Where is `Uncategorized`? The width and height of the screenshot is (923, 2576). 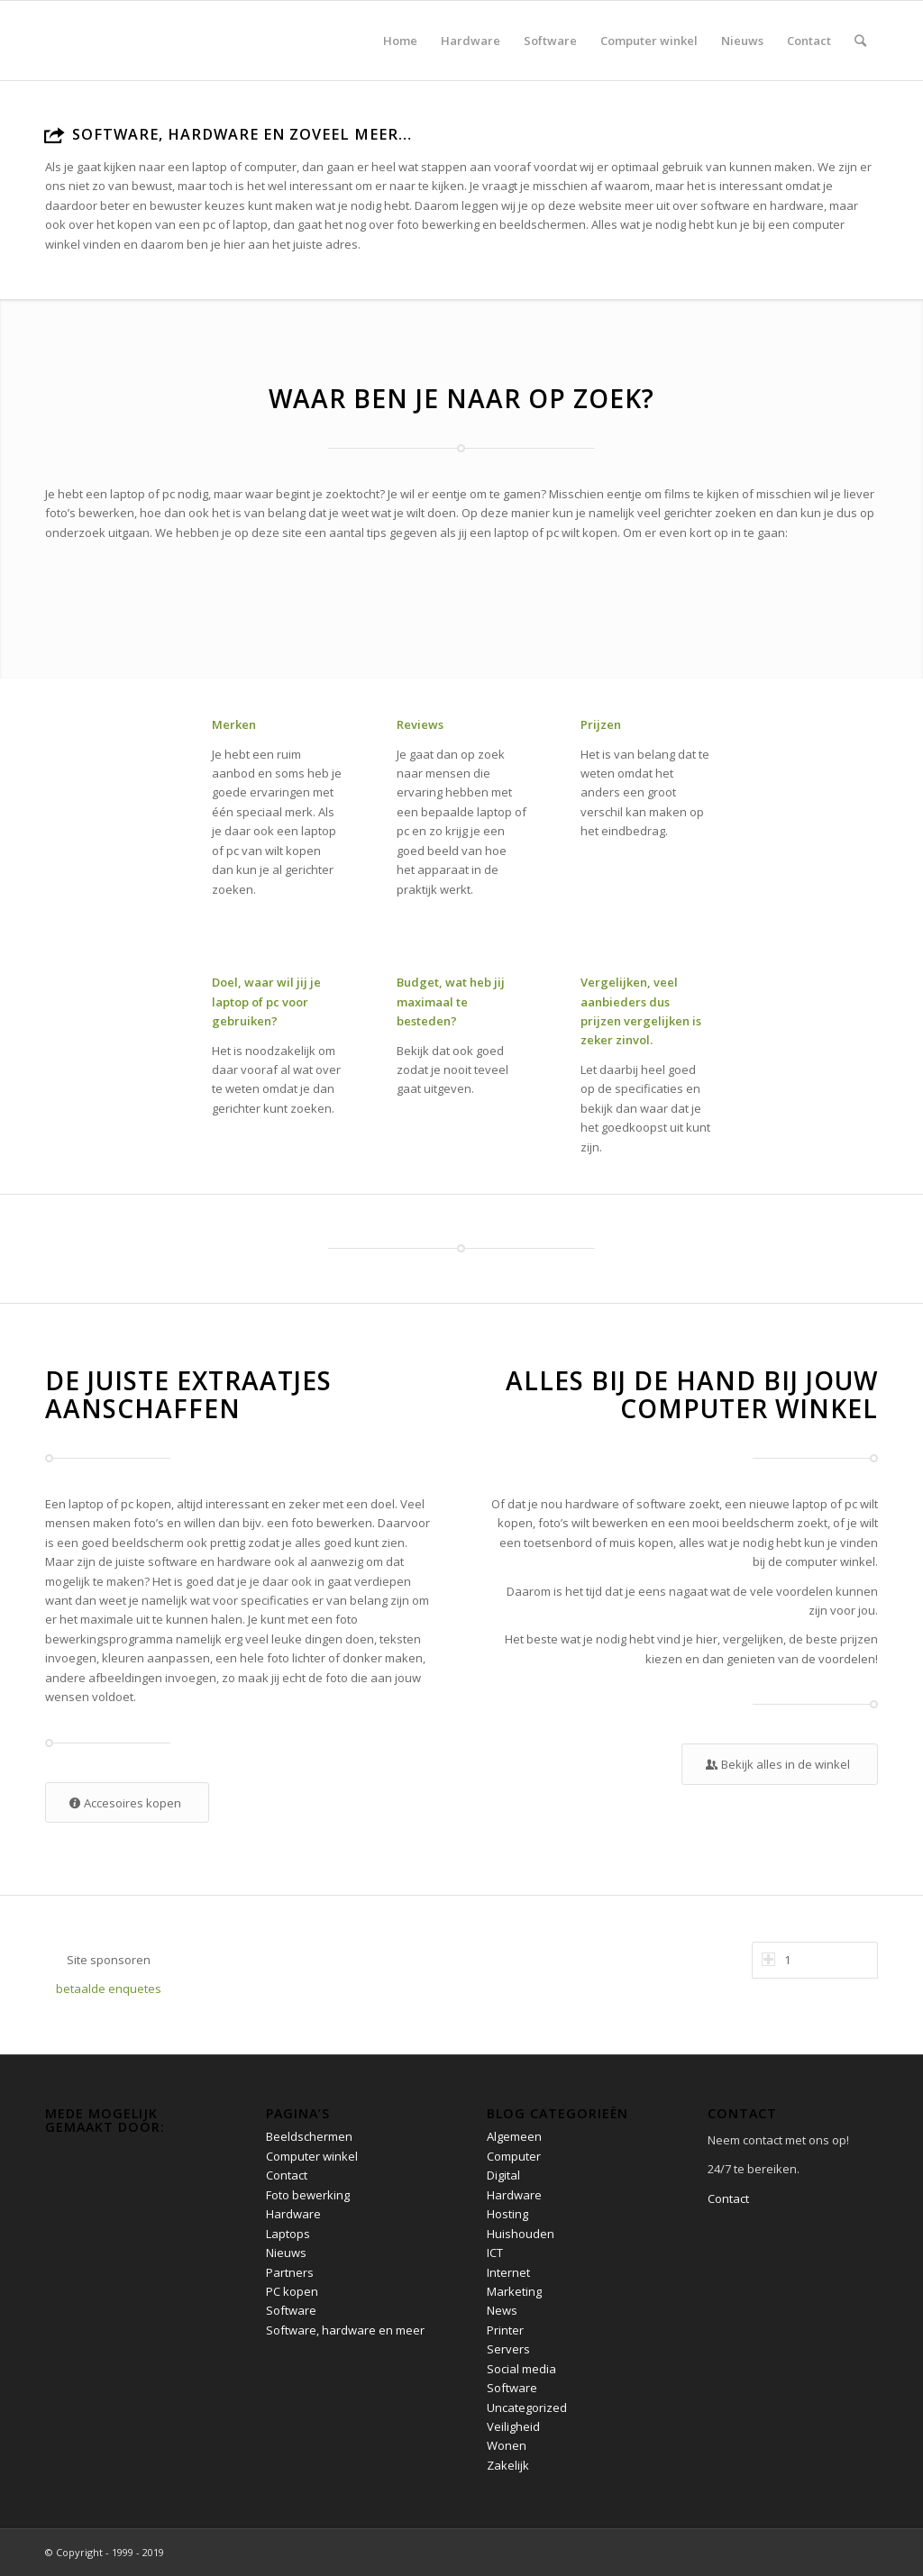 Uncategorized is located at coordinates (527, 2407).